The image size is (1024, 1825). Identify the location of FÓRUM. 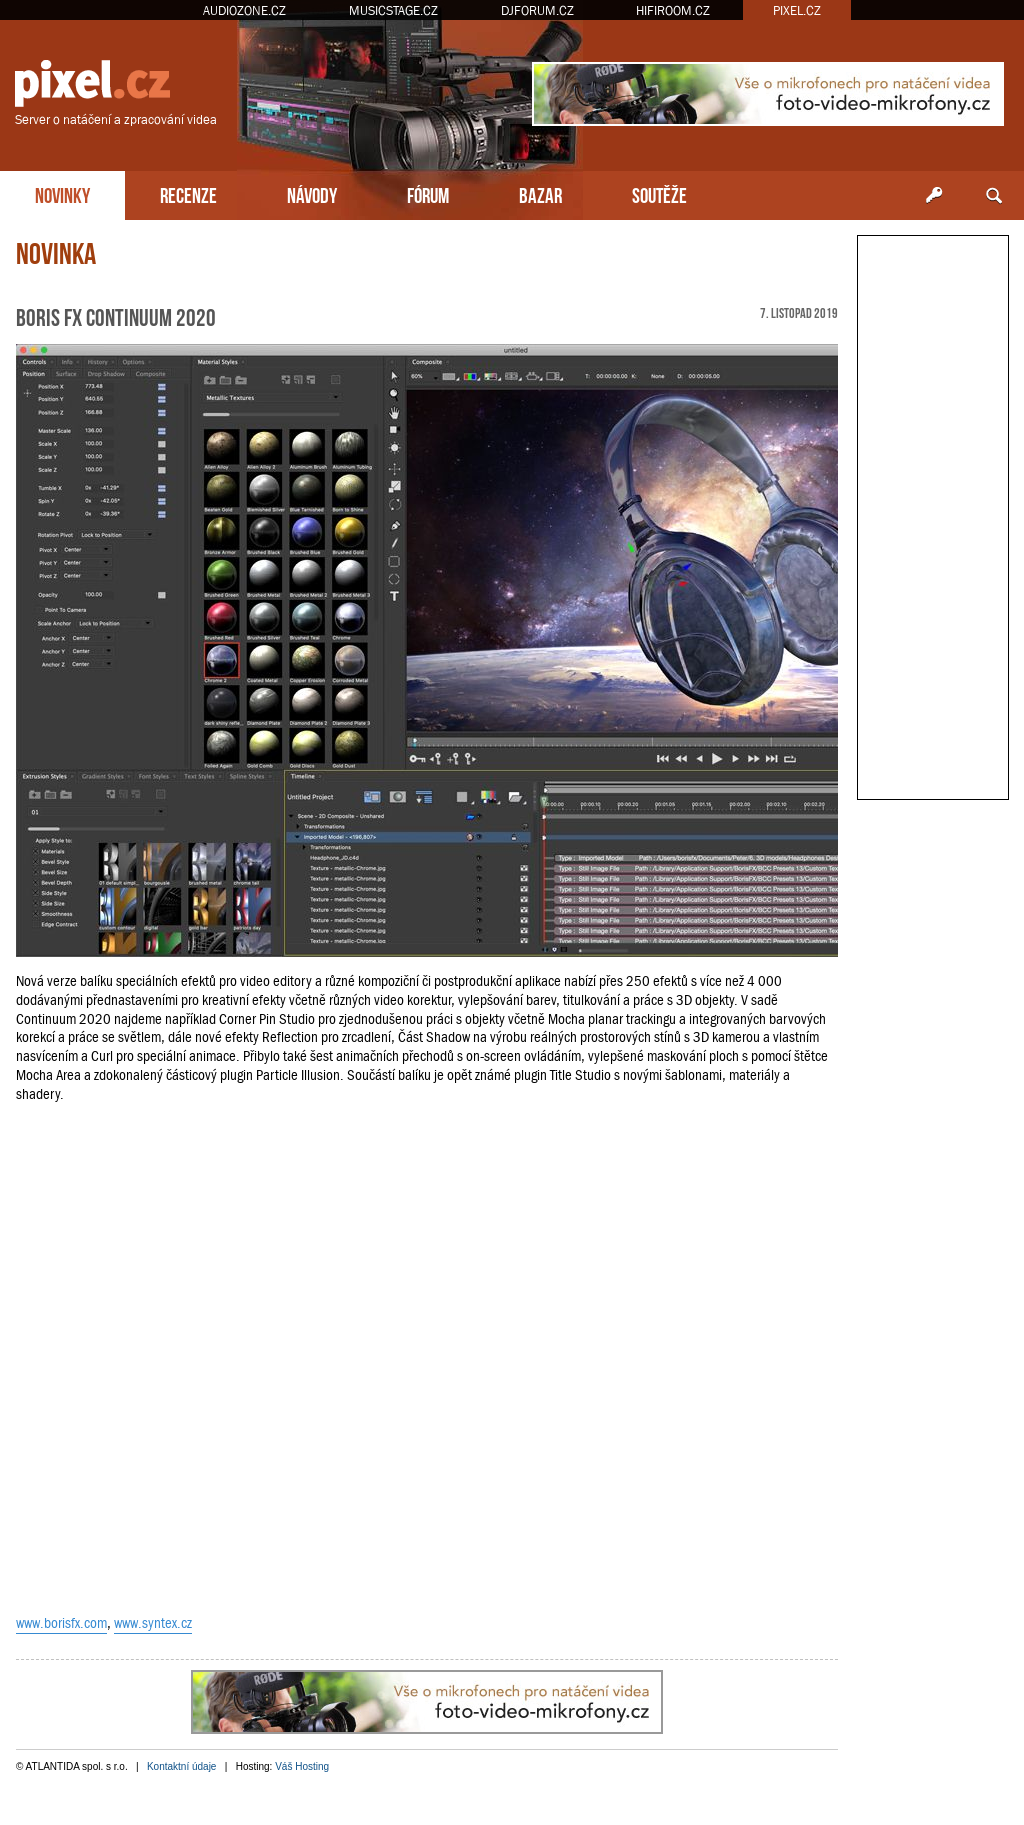
(428, 193).